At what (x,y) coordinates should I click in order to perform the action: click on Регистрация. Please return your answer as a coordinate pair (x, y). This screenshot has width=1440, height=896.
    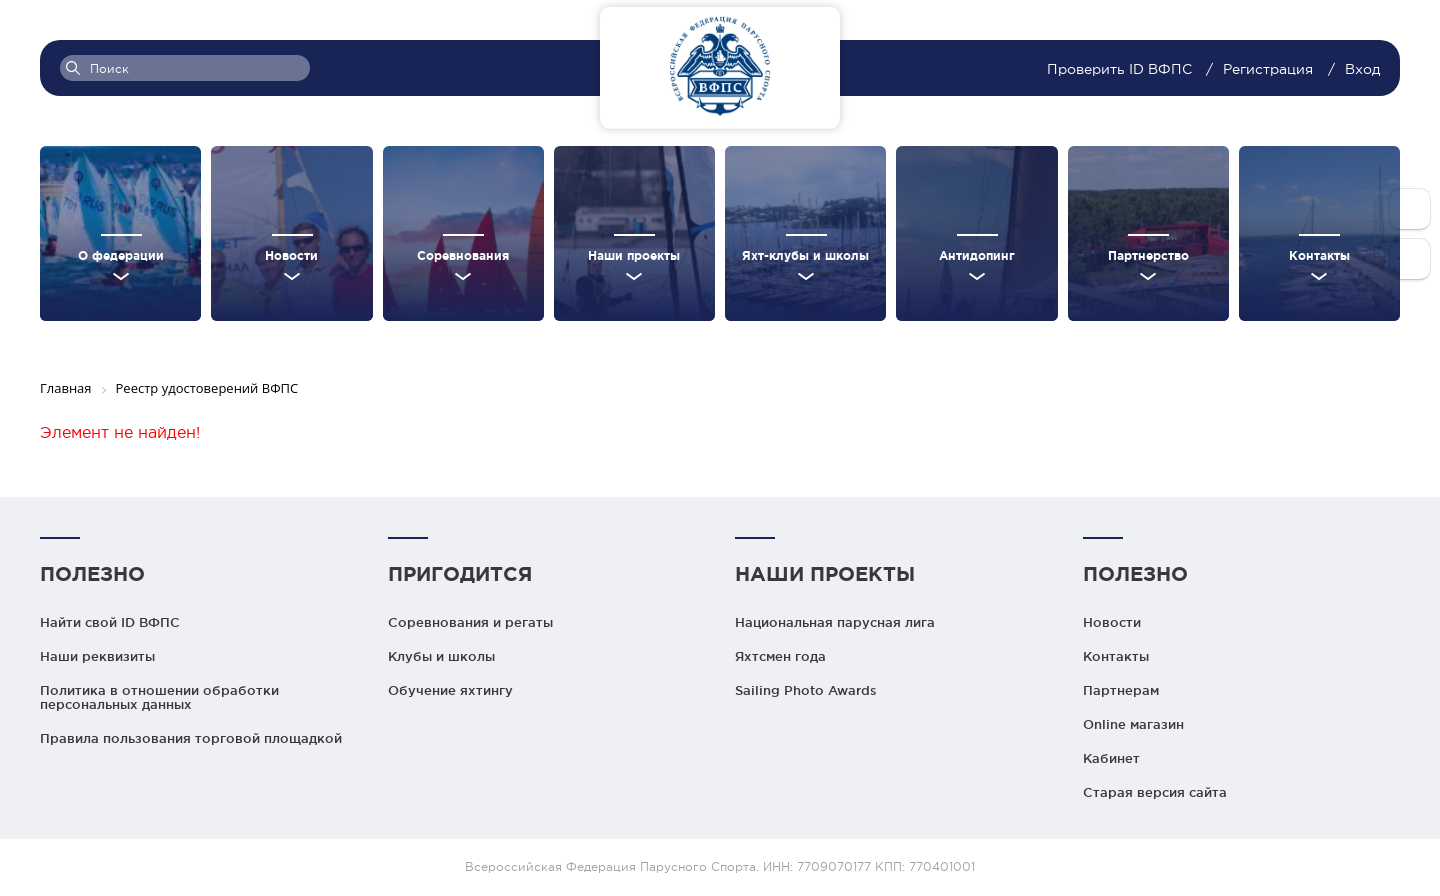
    Looking at the image, I should click on (1268, 69).